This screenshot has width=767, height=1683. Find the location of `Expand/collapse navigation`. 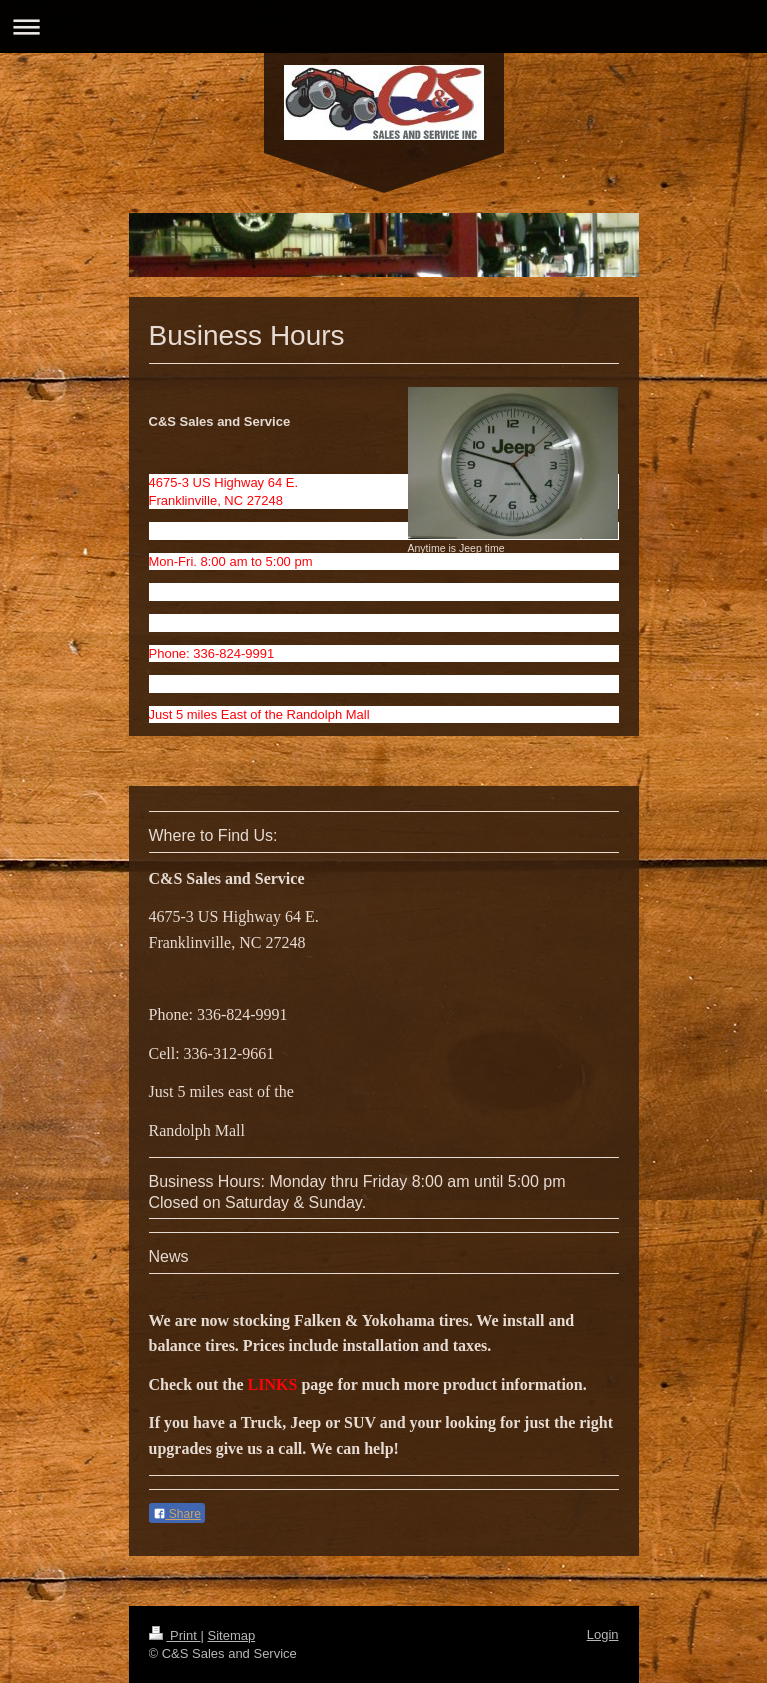

Expand/collapse navigation is located at coordinates (383, 26).